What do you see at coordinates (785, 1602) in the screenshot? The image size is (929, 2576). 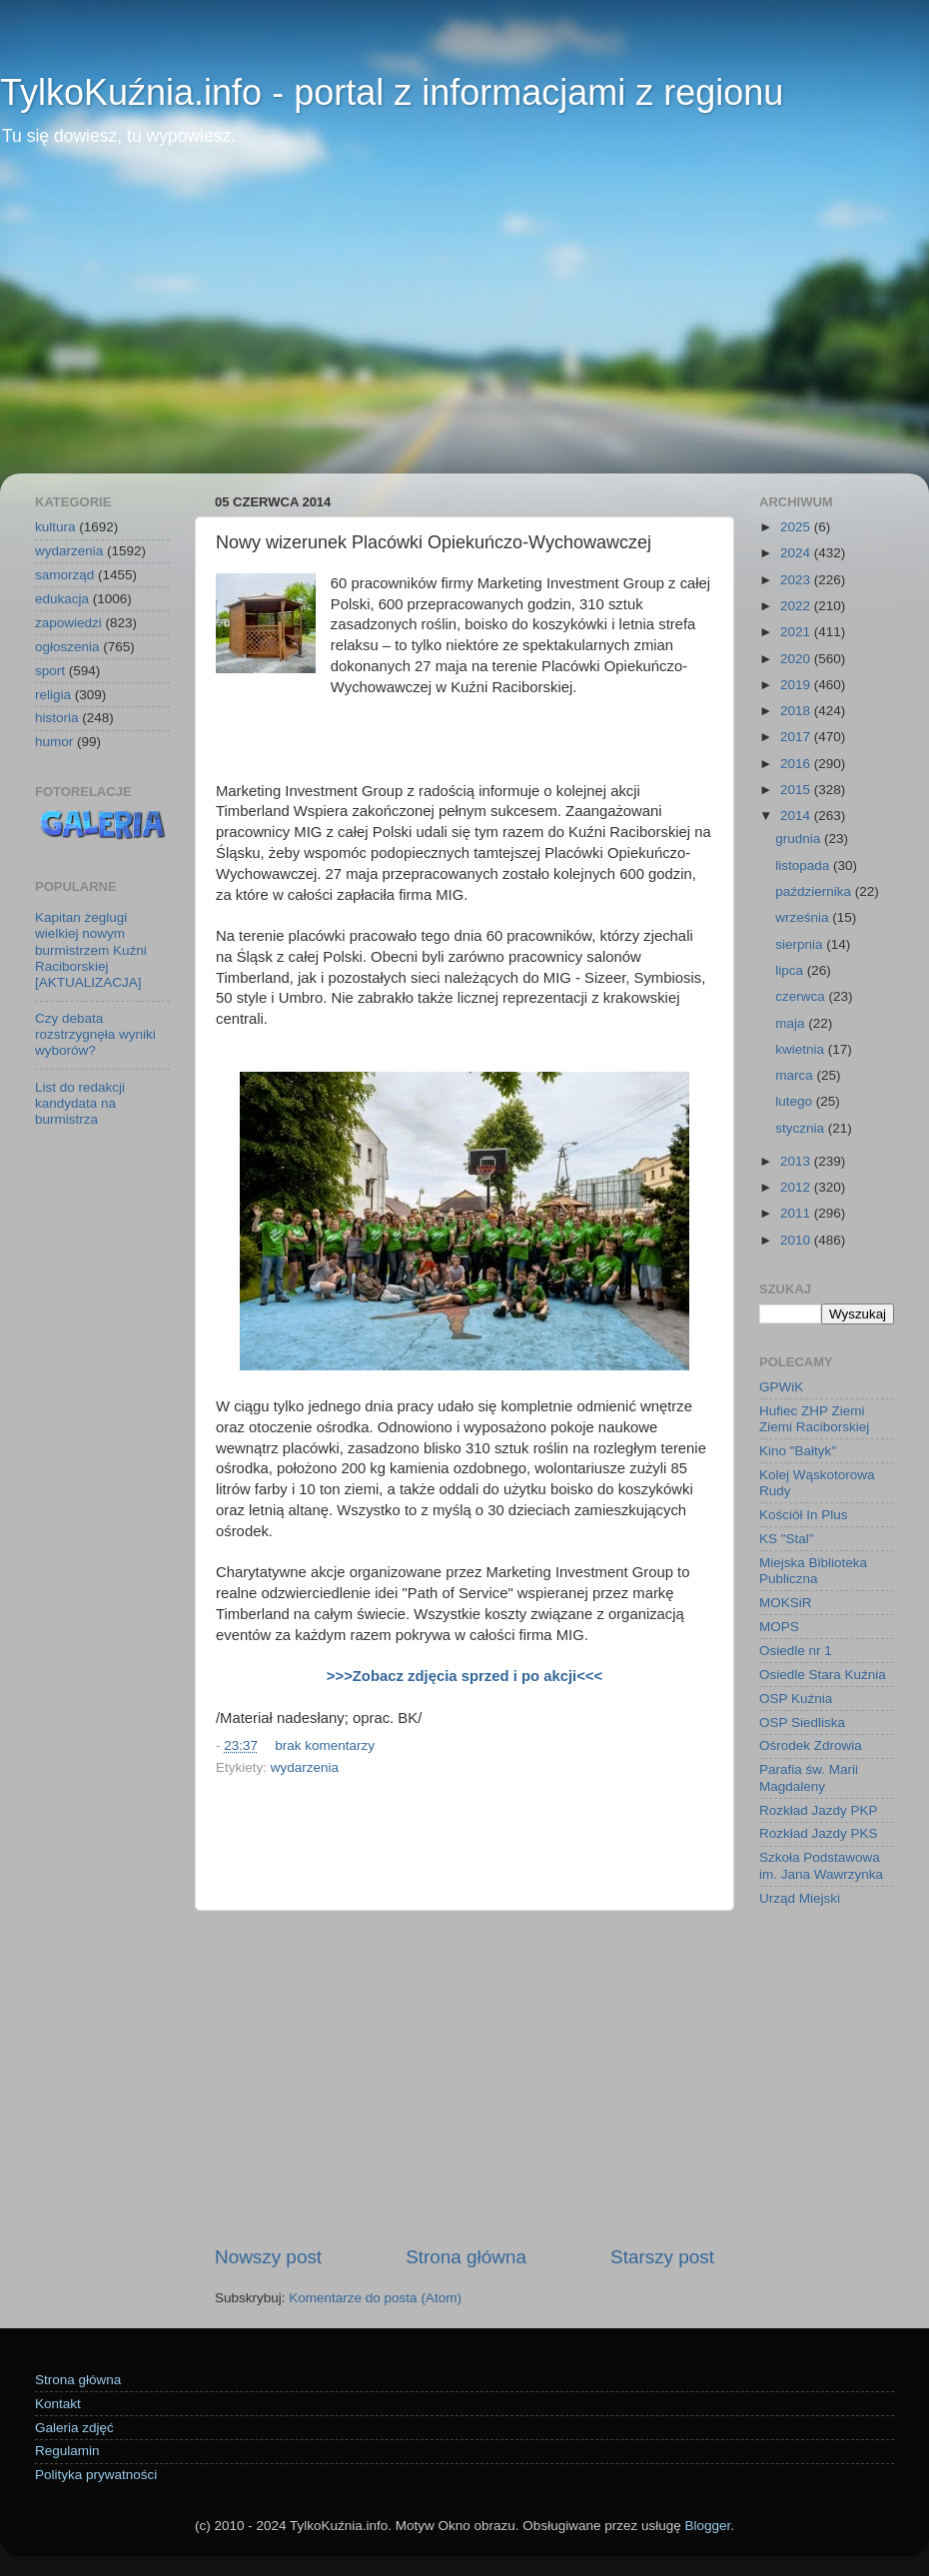 I see `MOKSiR` at bounding box center [785, 1602].